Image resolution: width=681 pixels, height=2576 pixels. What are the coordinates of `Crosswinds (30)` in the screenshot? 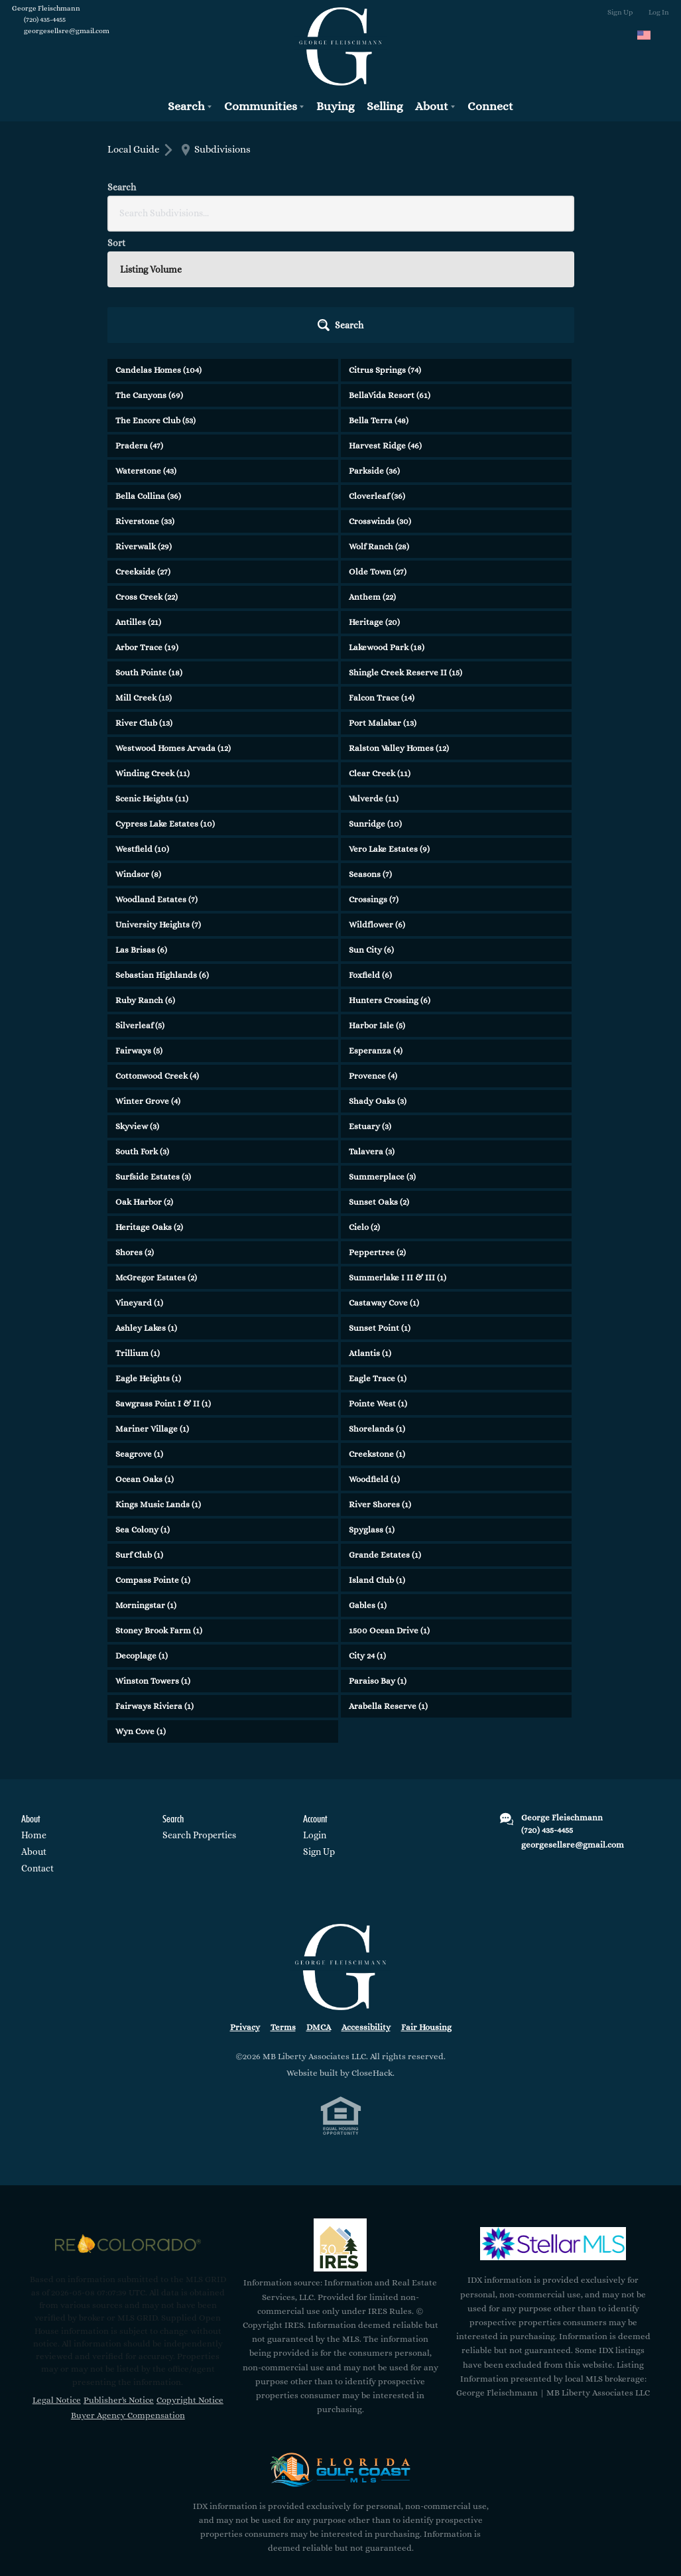 It's located at (380, 407).